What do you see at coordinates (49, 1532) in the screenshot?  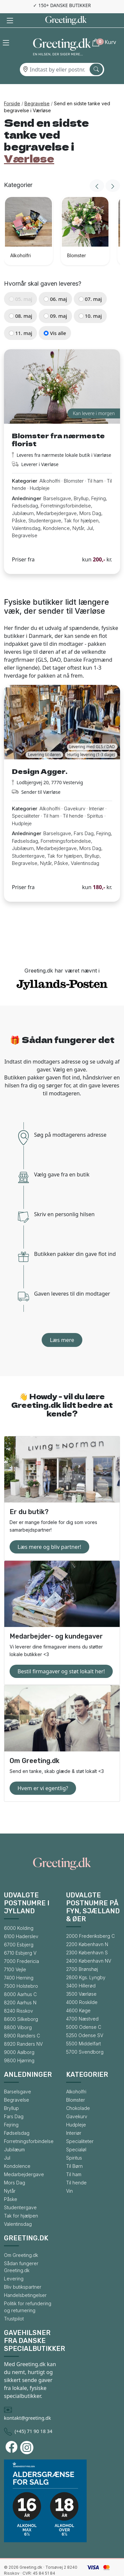 I see `Læs mere og bliv partner!` at bounding box center [49, 1532].